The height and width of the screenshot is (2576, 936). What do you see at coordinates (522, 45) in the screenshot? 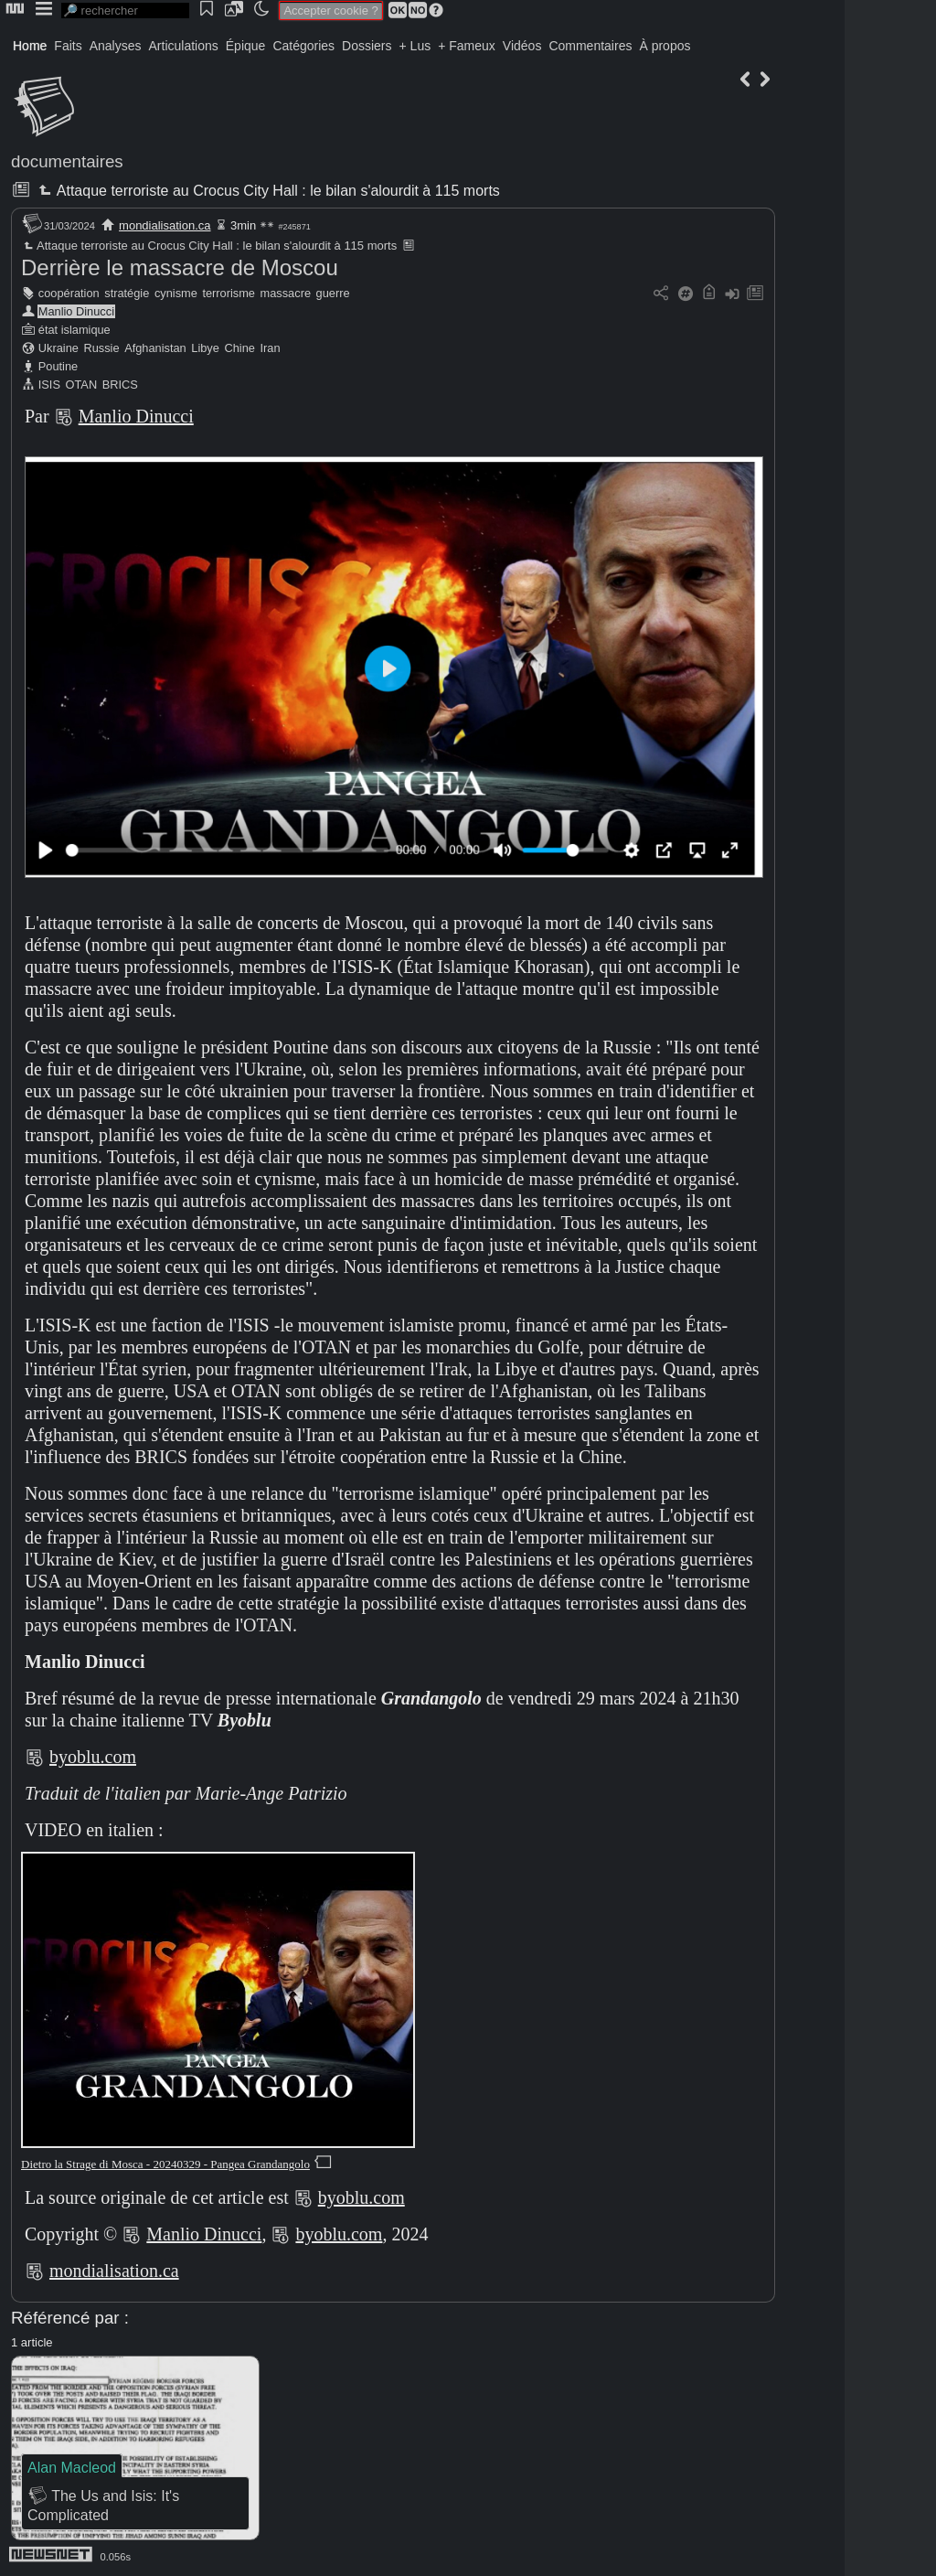
I see `Vidéos` at bounding box center [522, 45].